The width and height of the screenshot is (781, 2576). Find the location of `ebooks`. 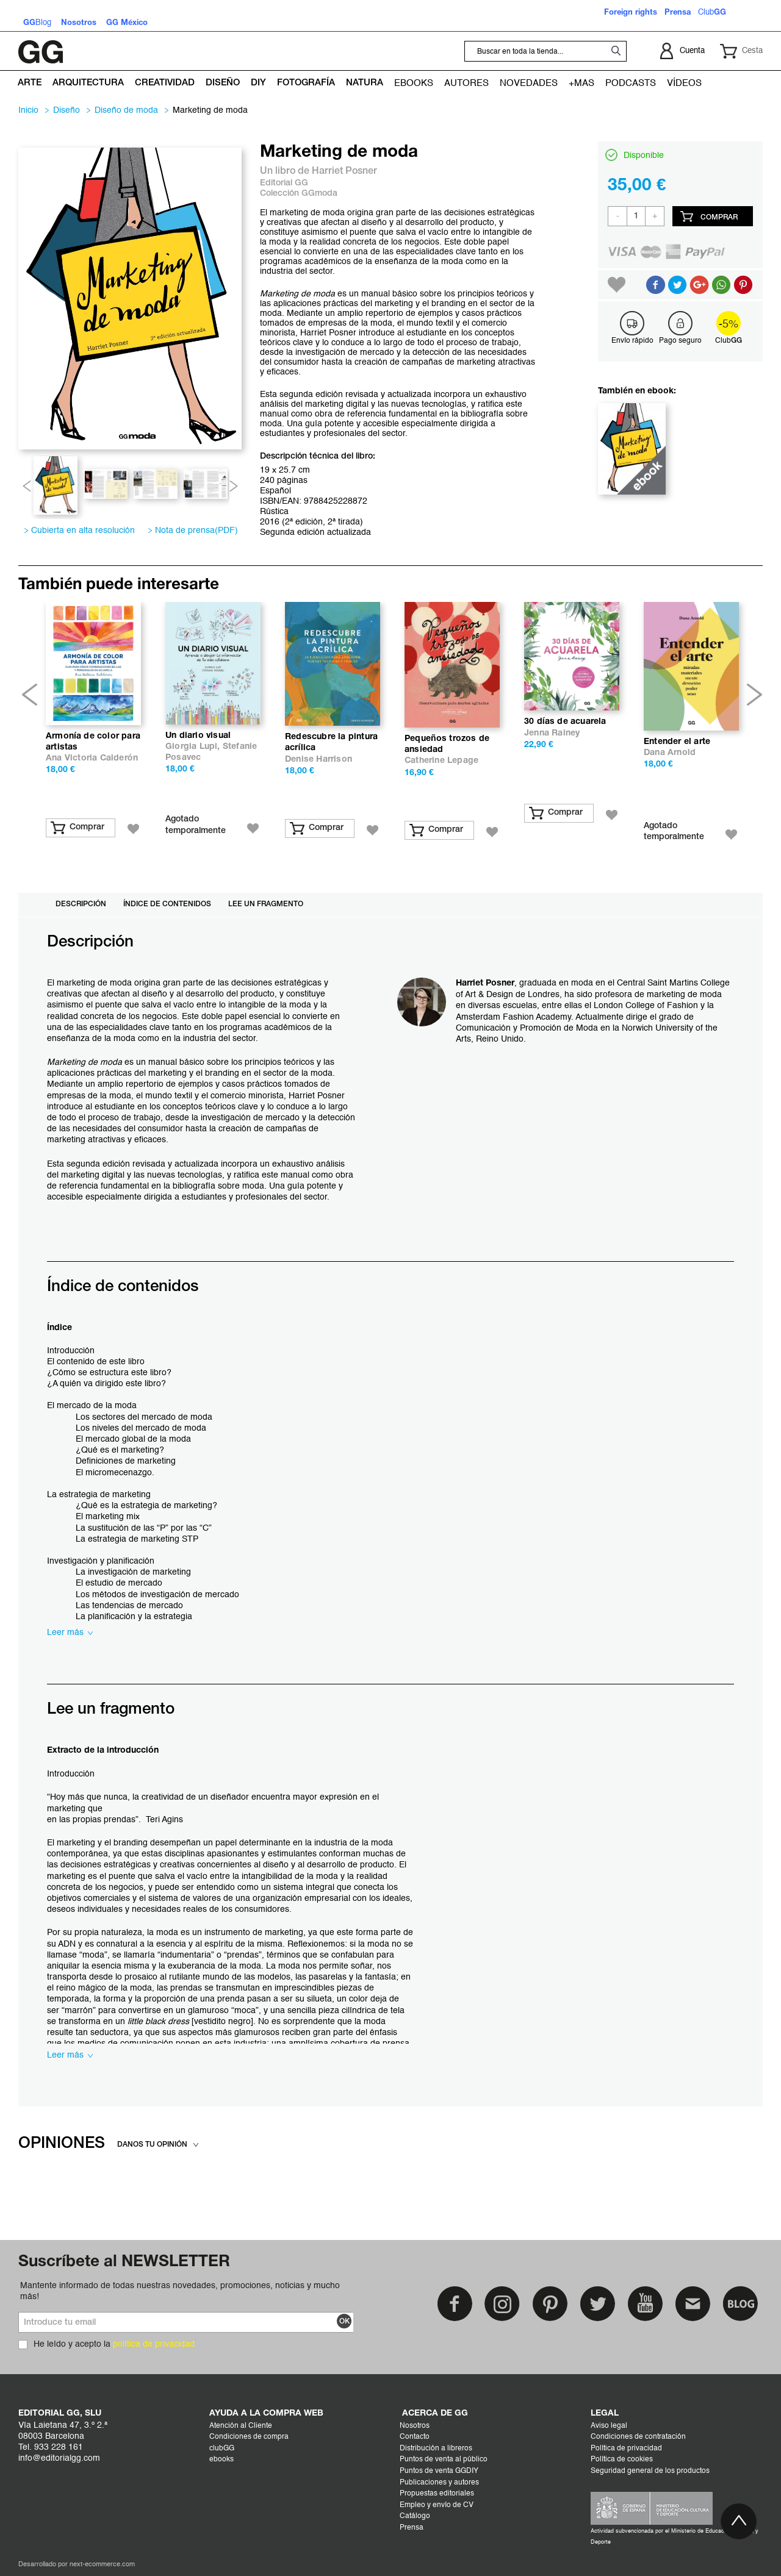

ebooks is located at coordinates (221, 2459).